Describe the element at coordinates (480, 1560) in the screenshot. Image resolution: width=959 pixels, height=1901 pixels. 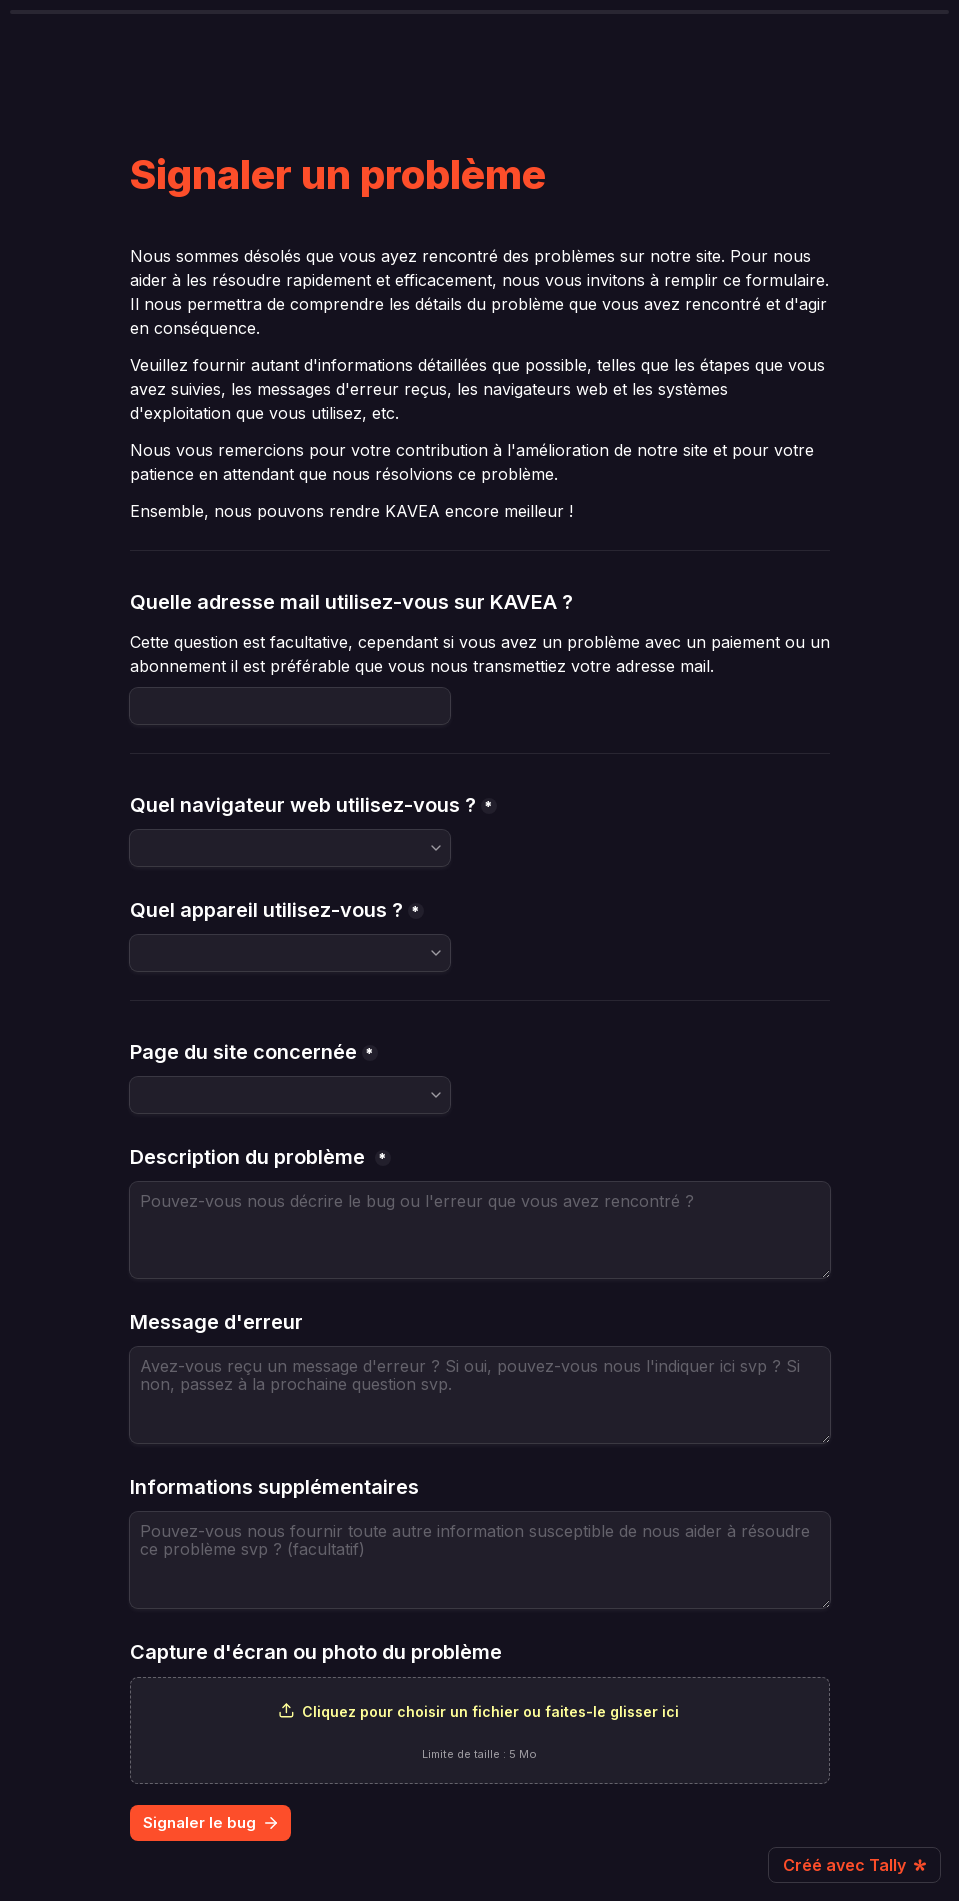
I see `[Informations supplémentaires]` at that location.